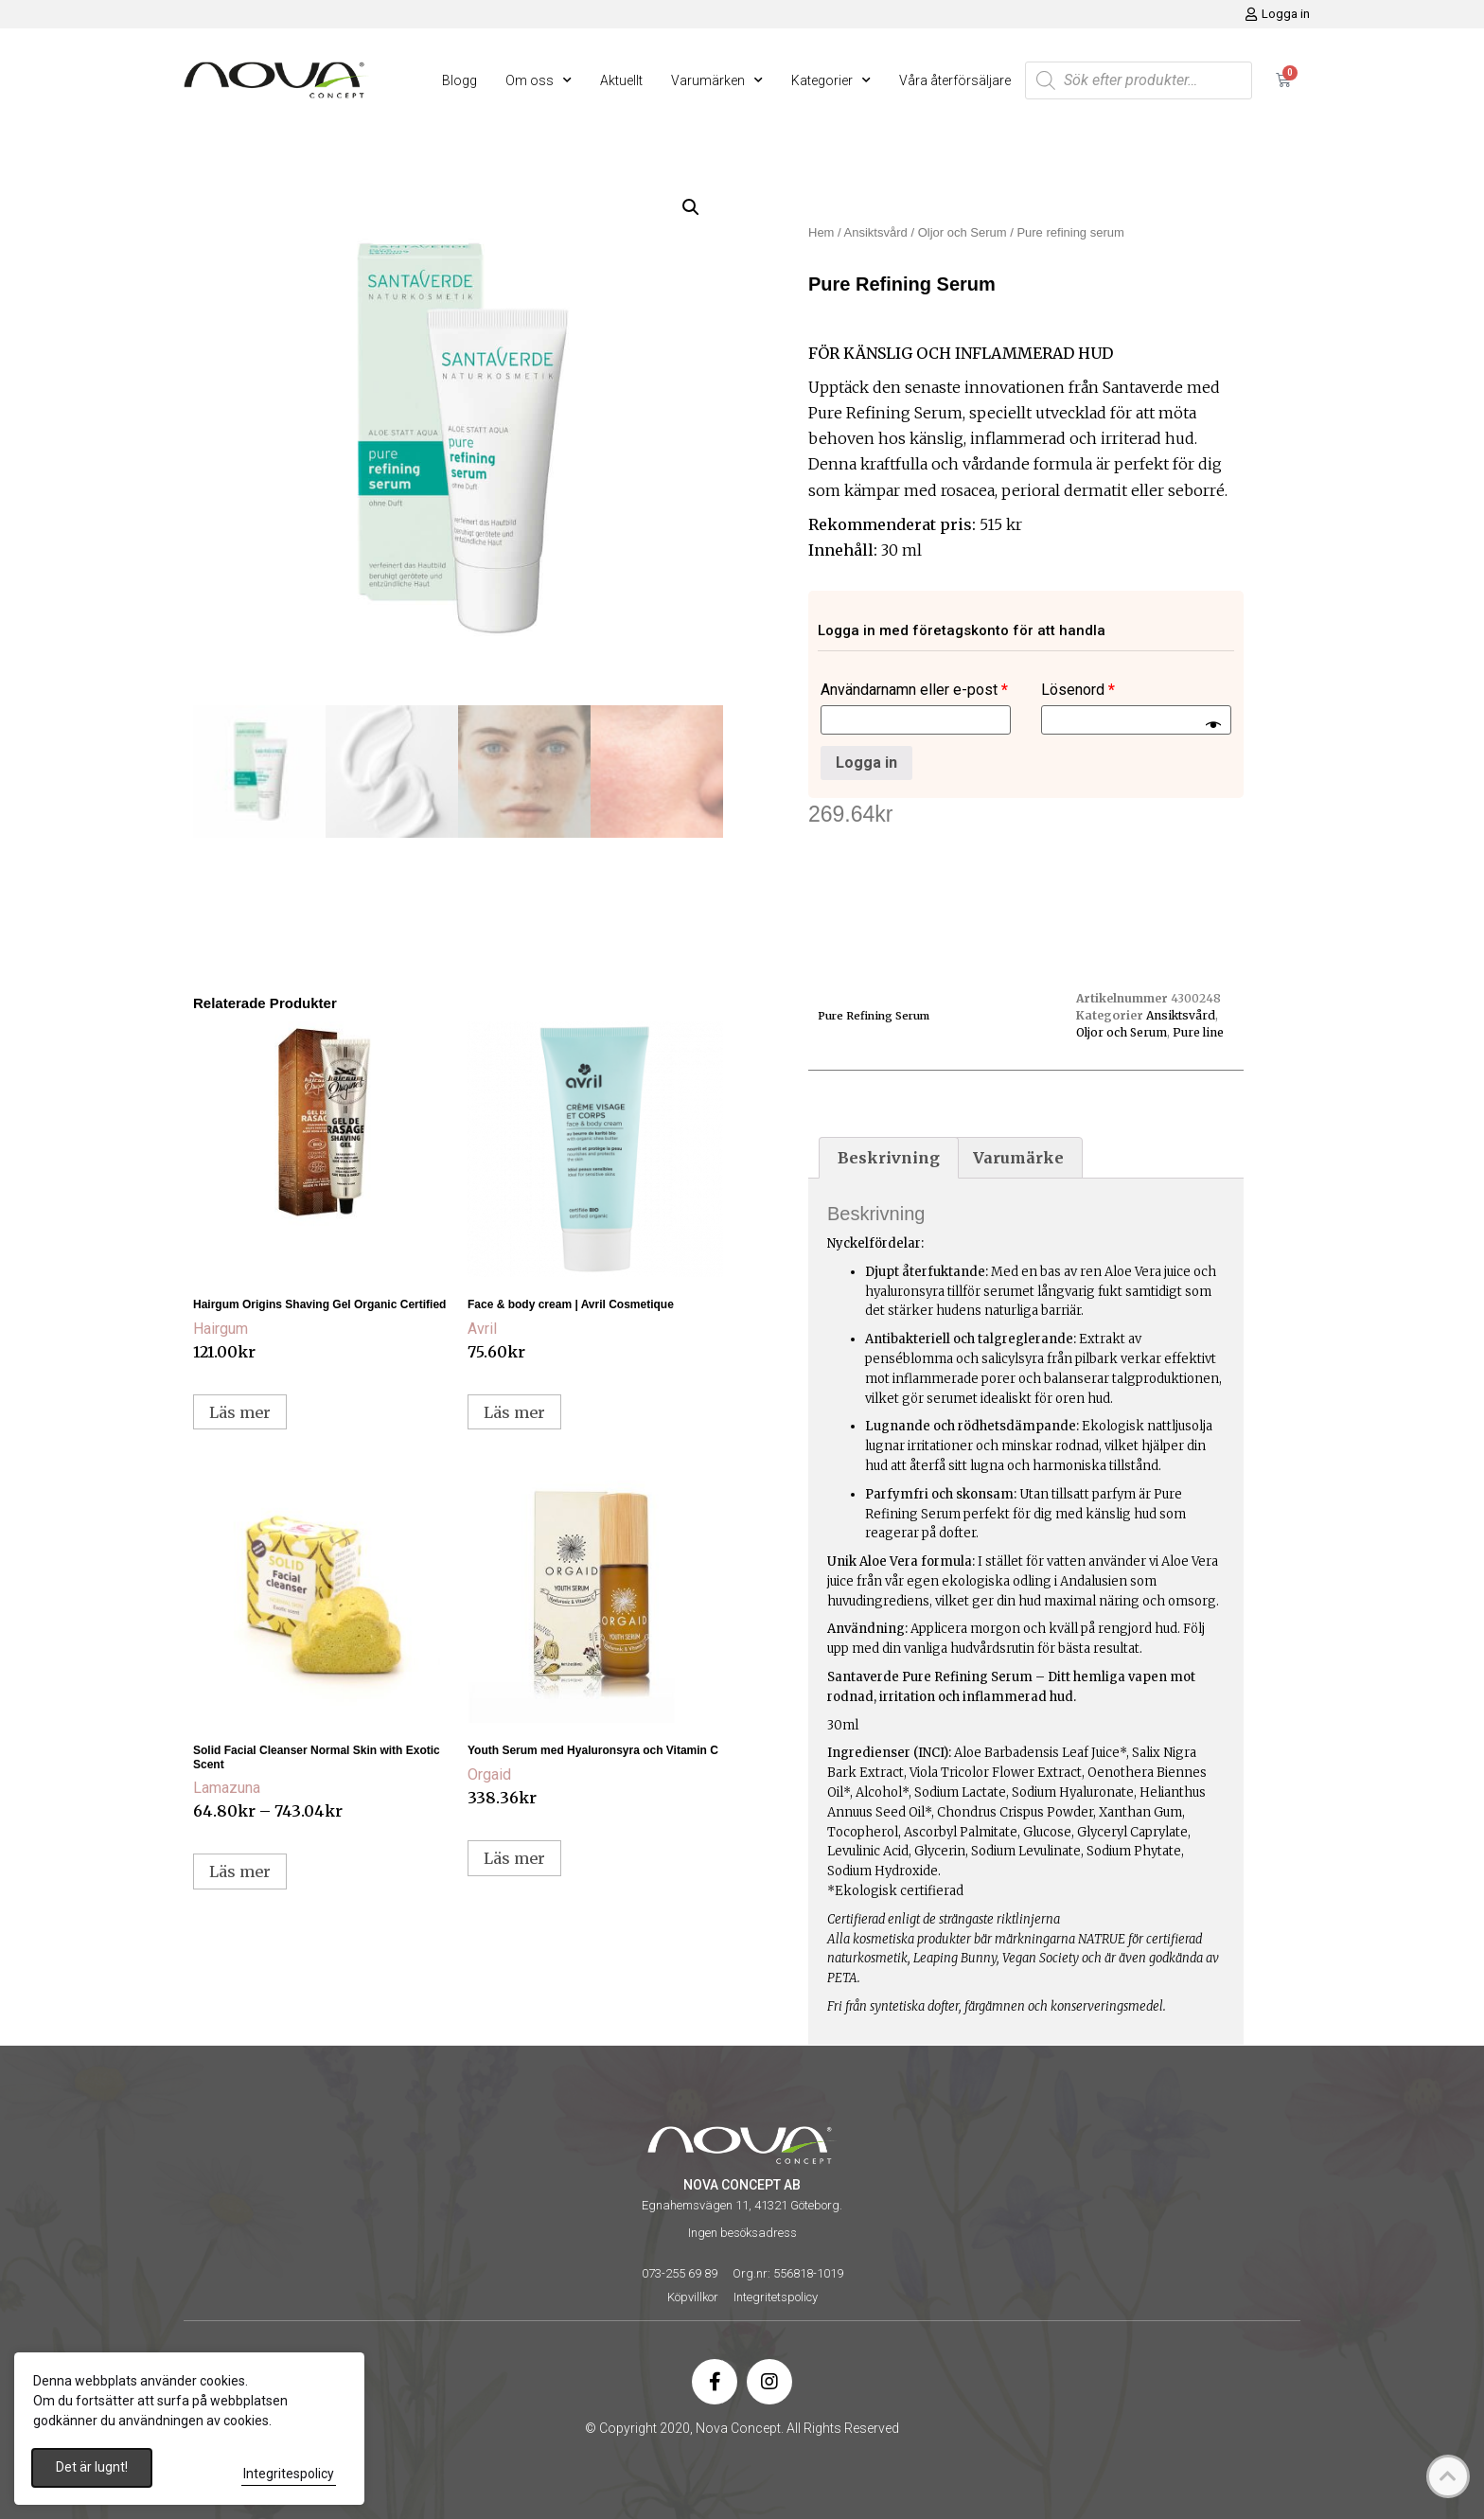 Image resolution: width=1484 pixels, height=2519 pixels. Describe the element at coordinates (514, 1412) in the screenshot. I see `Läs mer [Läs mer om ”Face & body cream | Avril Cosmetique”]` at that location.